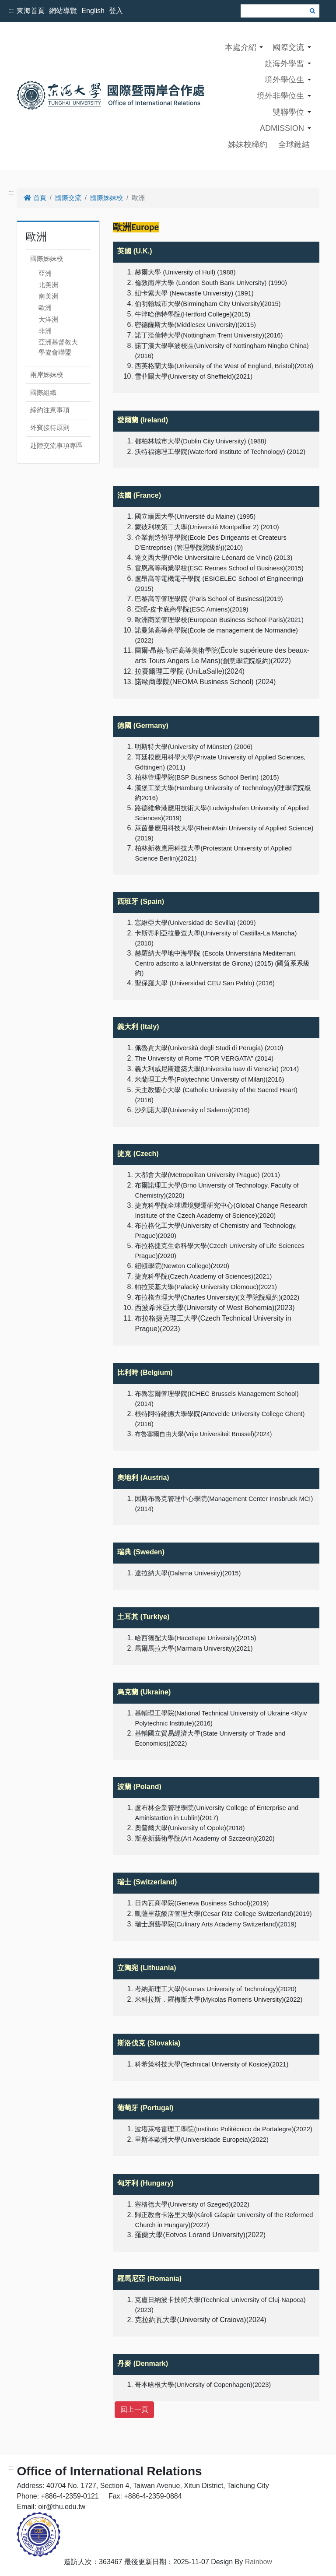 This screenshot has width=336, height=2576. I want to click on 境外學位生, so click(284, 79).